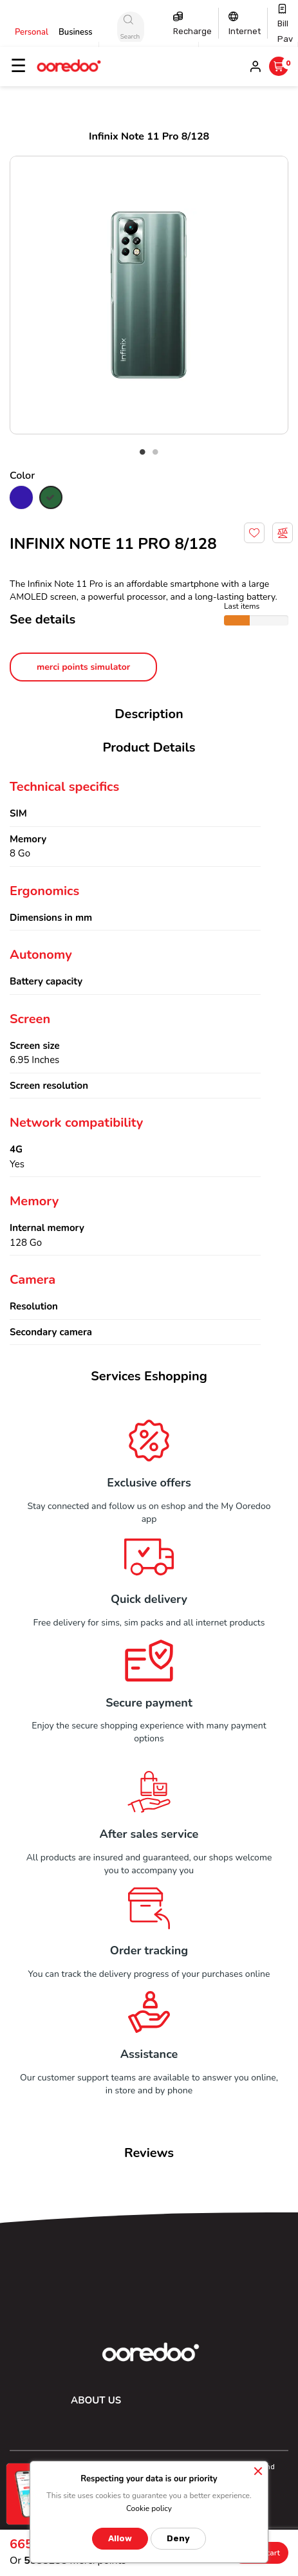 This screenshot has width=298, height=2576. I want to click on Recharge, so click(192, 31).